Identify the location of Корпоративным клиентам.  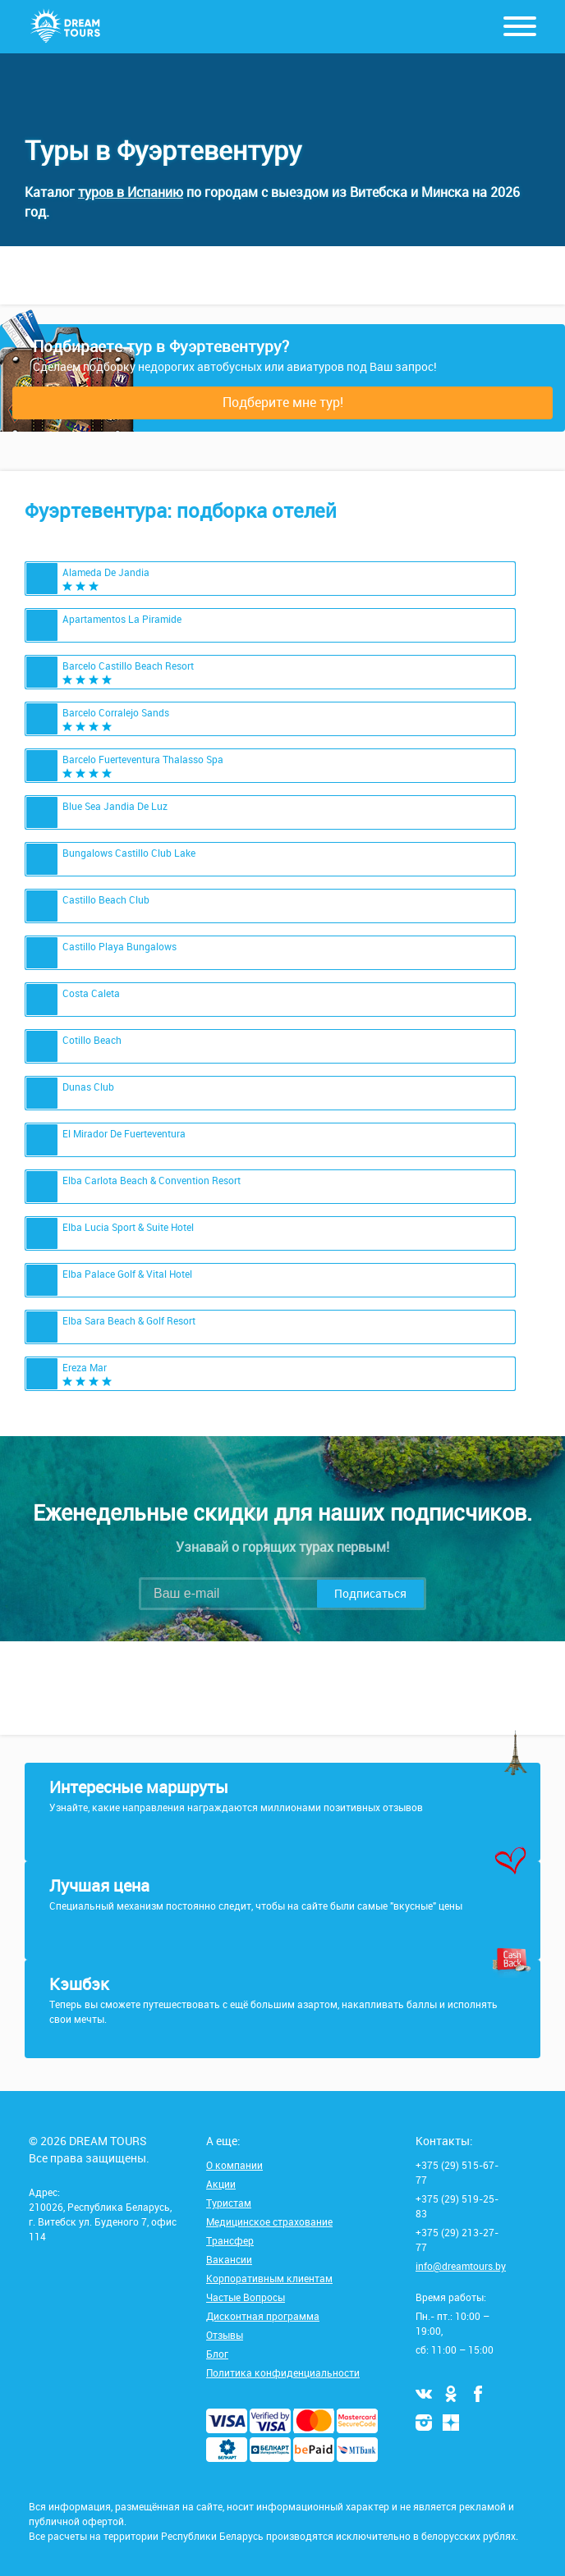
(269, 2278).